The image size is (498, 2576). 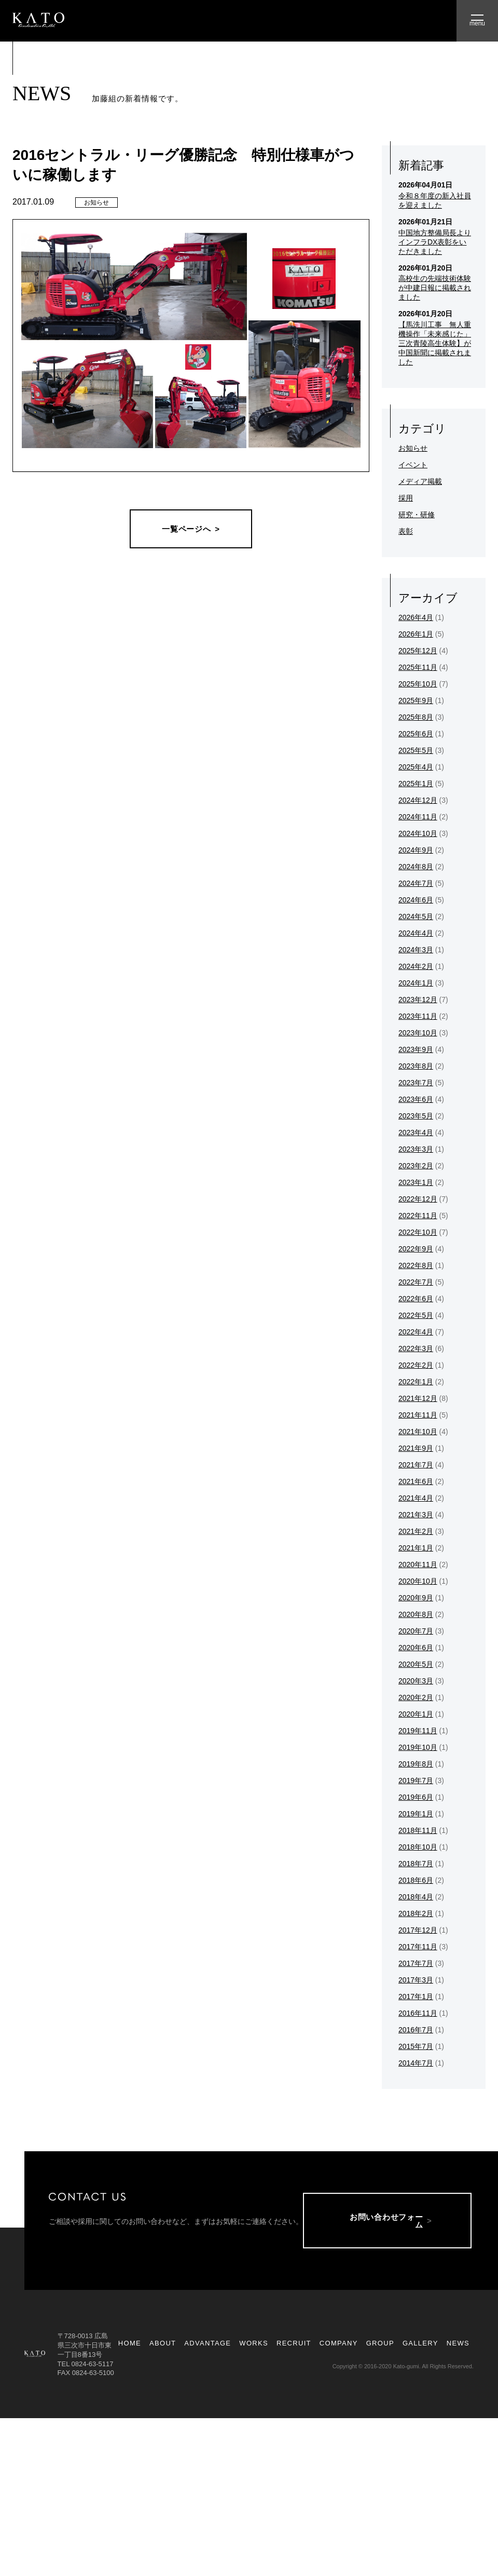 I want to click on 2017年3月, so click(x=415, y=1980).